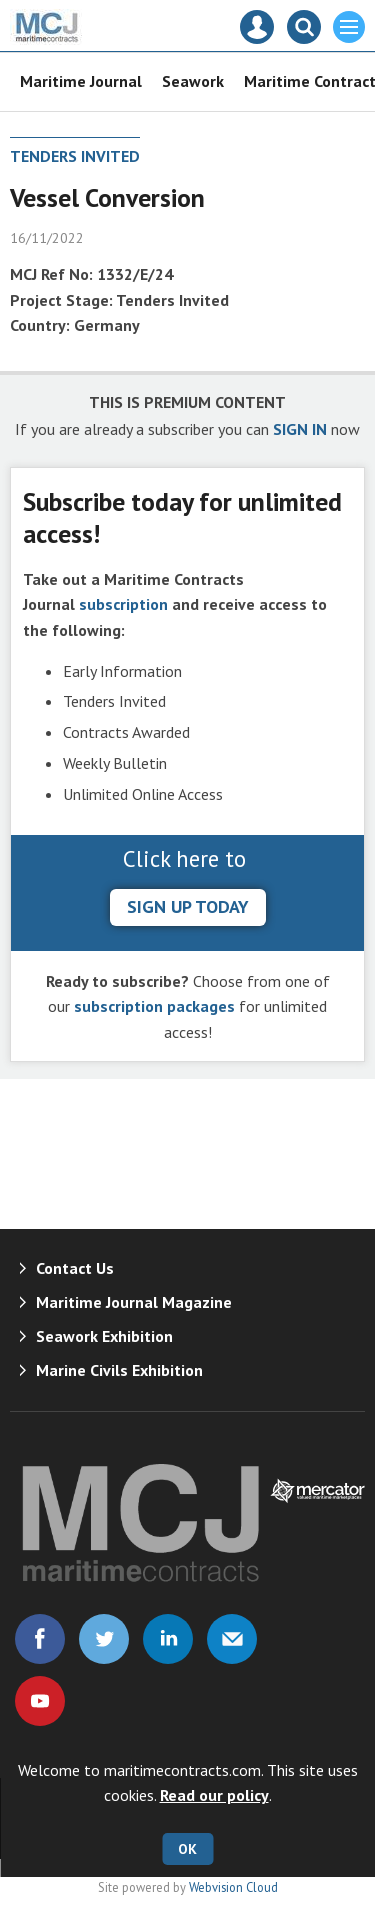 The image size is (375, 1917). Describe the element at coordinates (104, 1336) in the screenshot. I see `Seawork Exhibition` at that location.